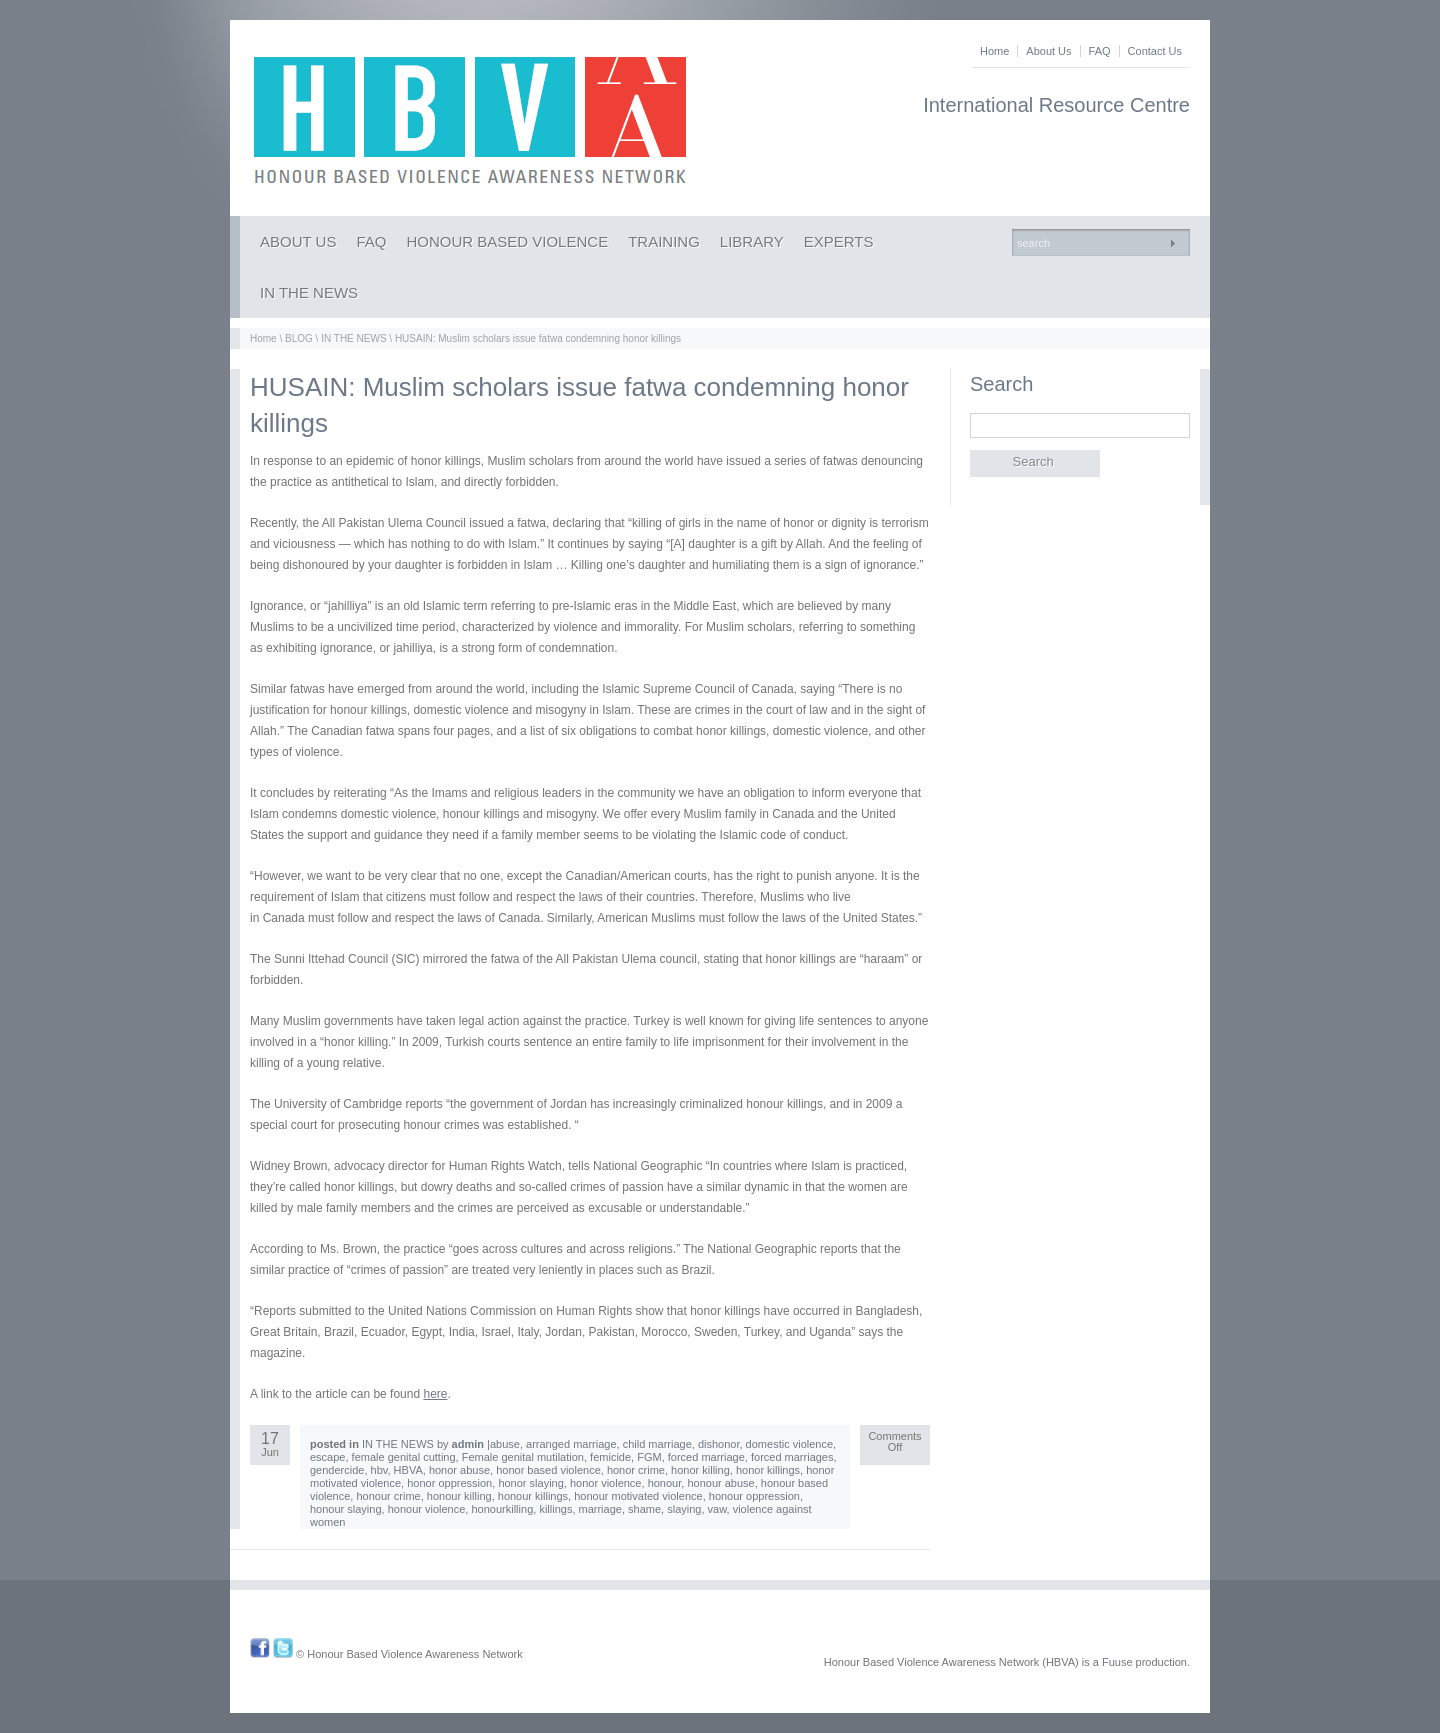 This screenshot has width=1440, height=1733. What do you see at coordinates (1100, 51) in the screenshot?
I see `FAQ` at bounding box center [1100, 51].